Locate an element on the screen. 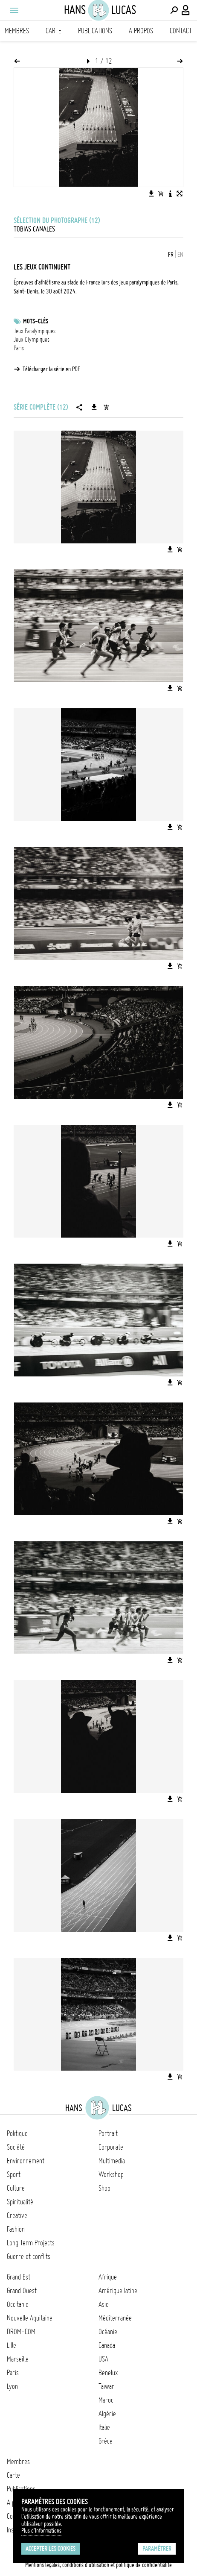  [Voir l'image en plein écran] is located at coordinates (179, 193).